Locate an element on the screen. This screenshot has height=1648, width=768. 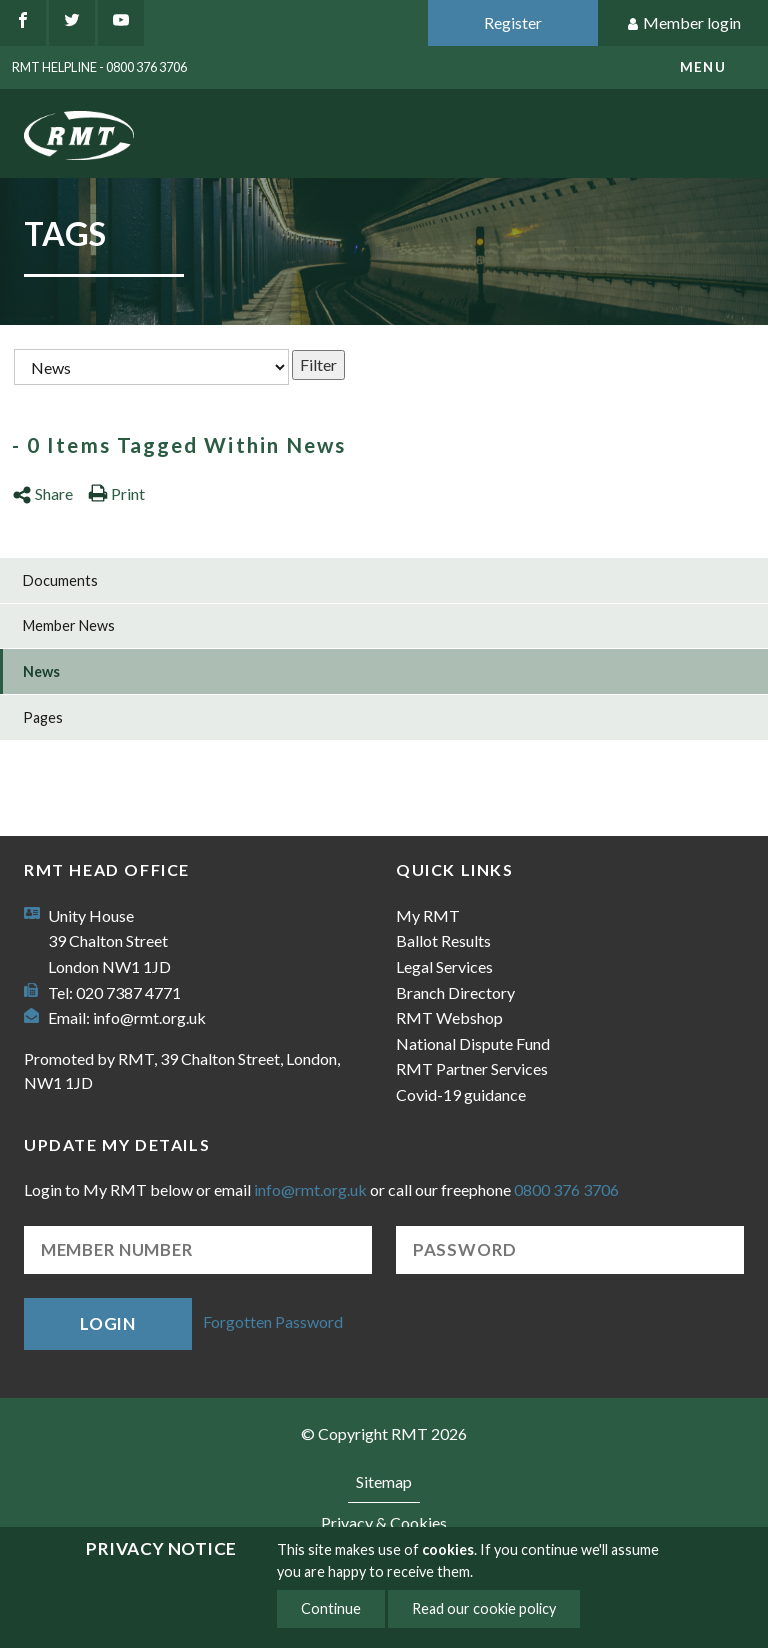
Legal Services is located at coordinates (444, 966).